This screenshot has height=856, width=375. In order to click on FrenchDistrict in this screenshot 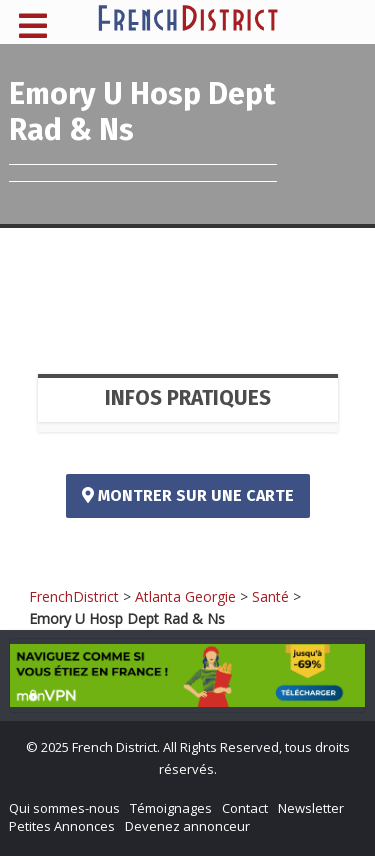, I will do `click(74, 596)`.